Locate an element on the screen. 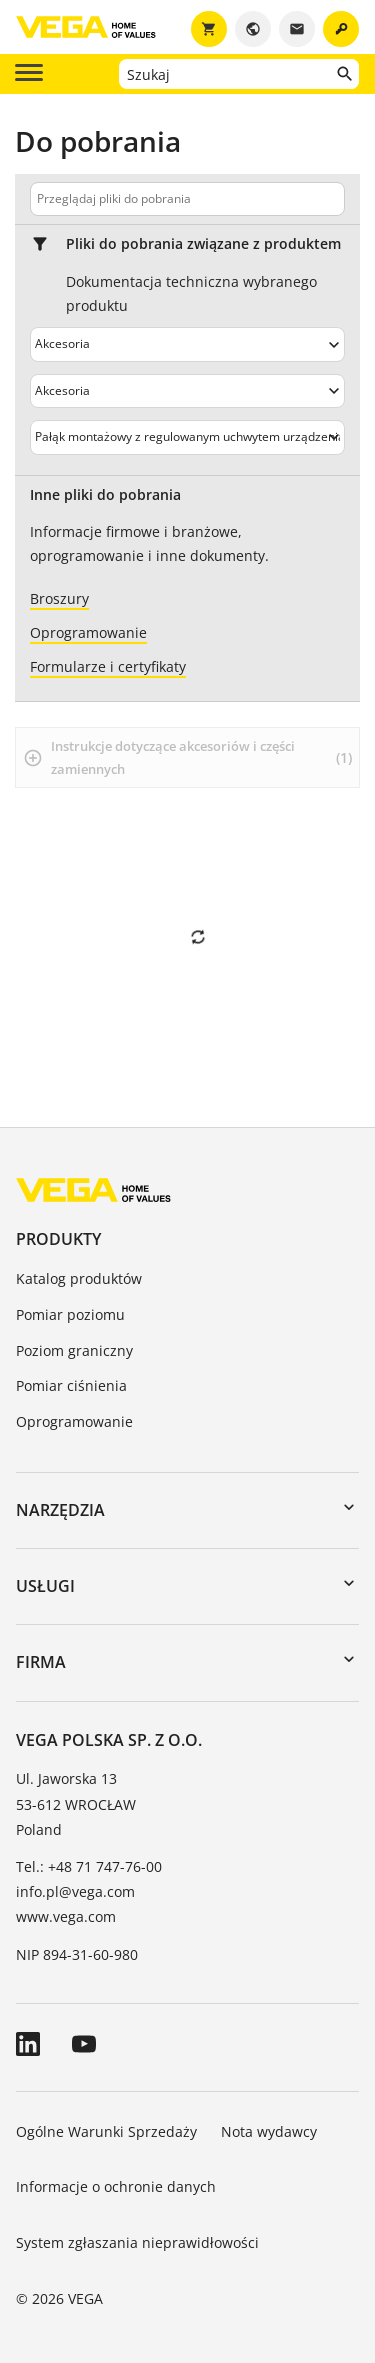  Produkty is located at coordinates (58, 1239).